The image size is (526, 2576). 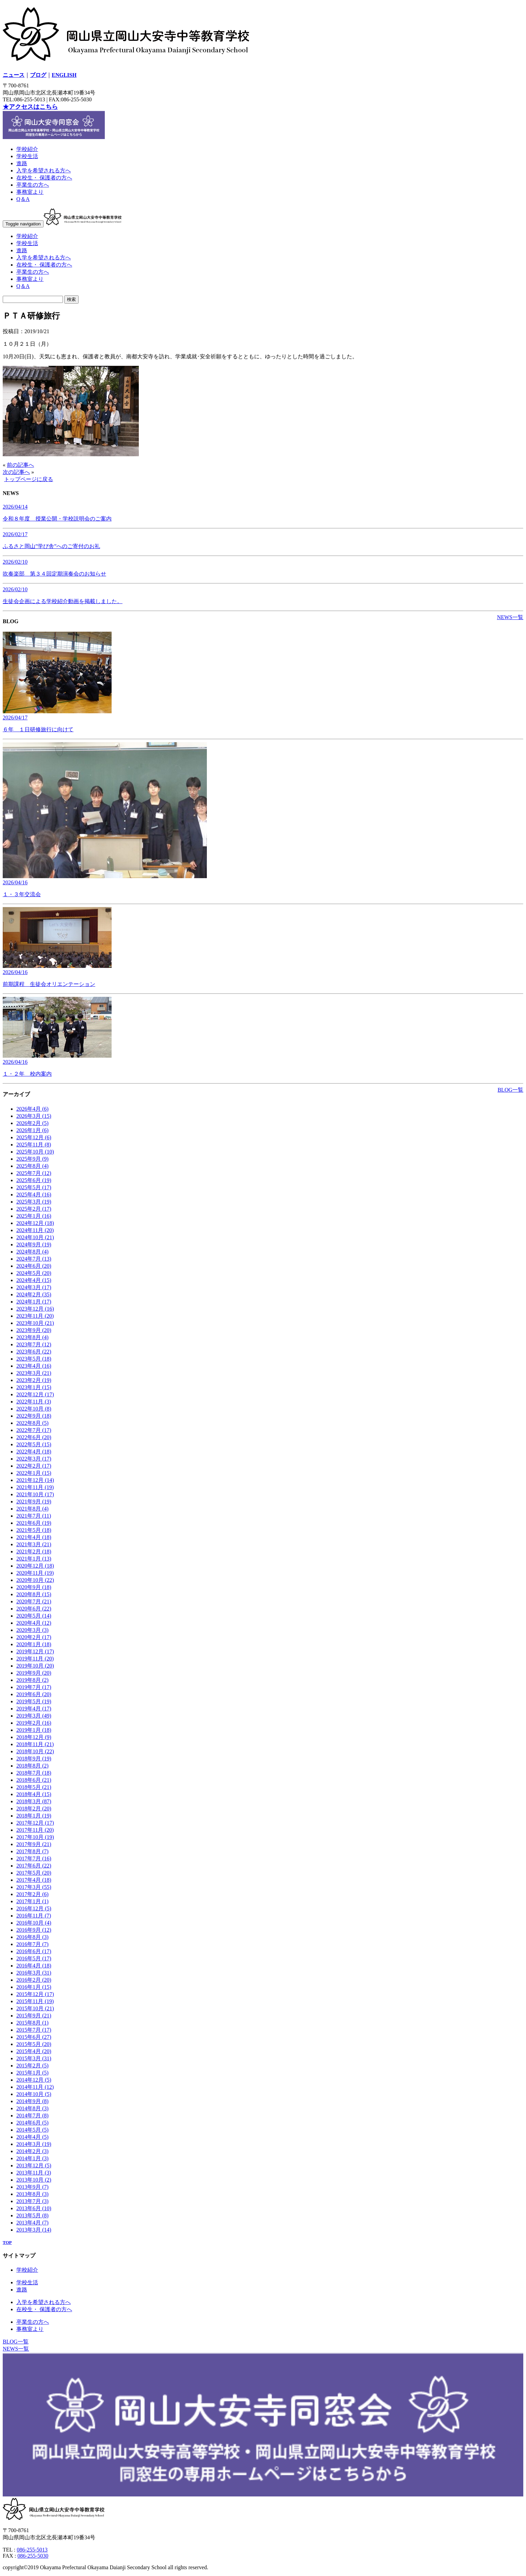 What do you see at coordinates (33, 1451) in the screenshot?
I see `2022年4月` at bounding box center [33, 1451].